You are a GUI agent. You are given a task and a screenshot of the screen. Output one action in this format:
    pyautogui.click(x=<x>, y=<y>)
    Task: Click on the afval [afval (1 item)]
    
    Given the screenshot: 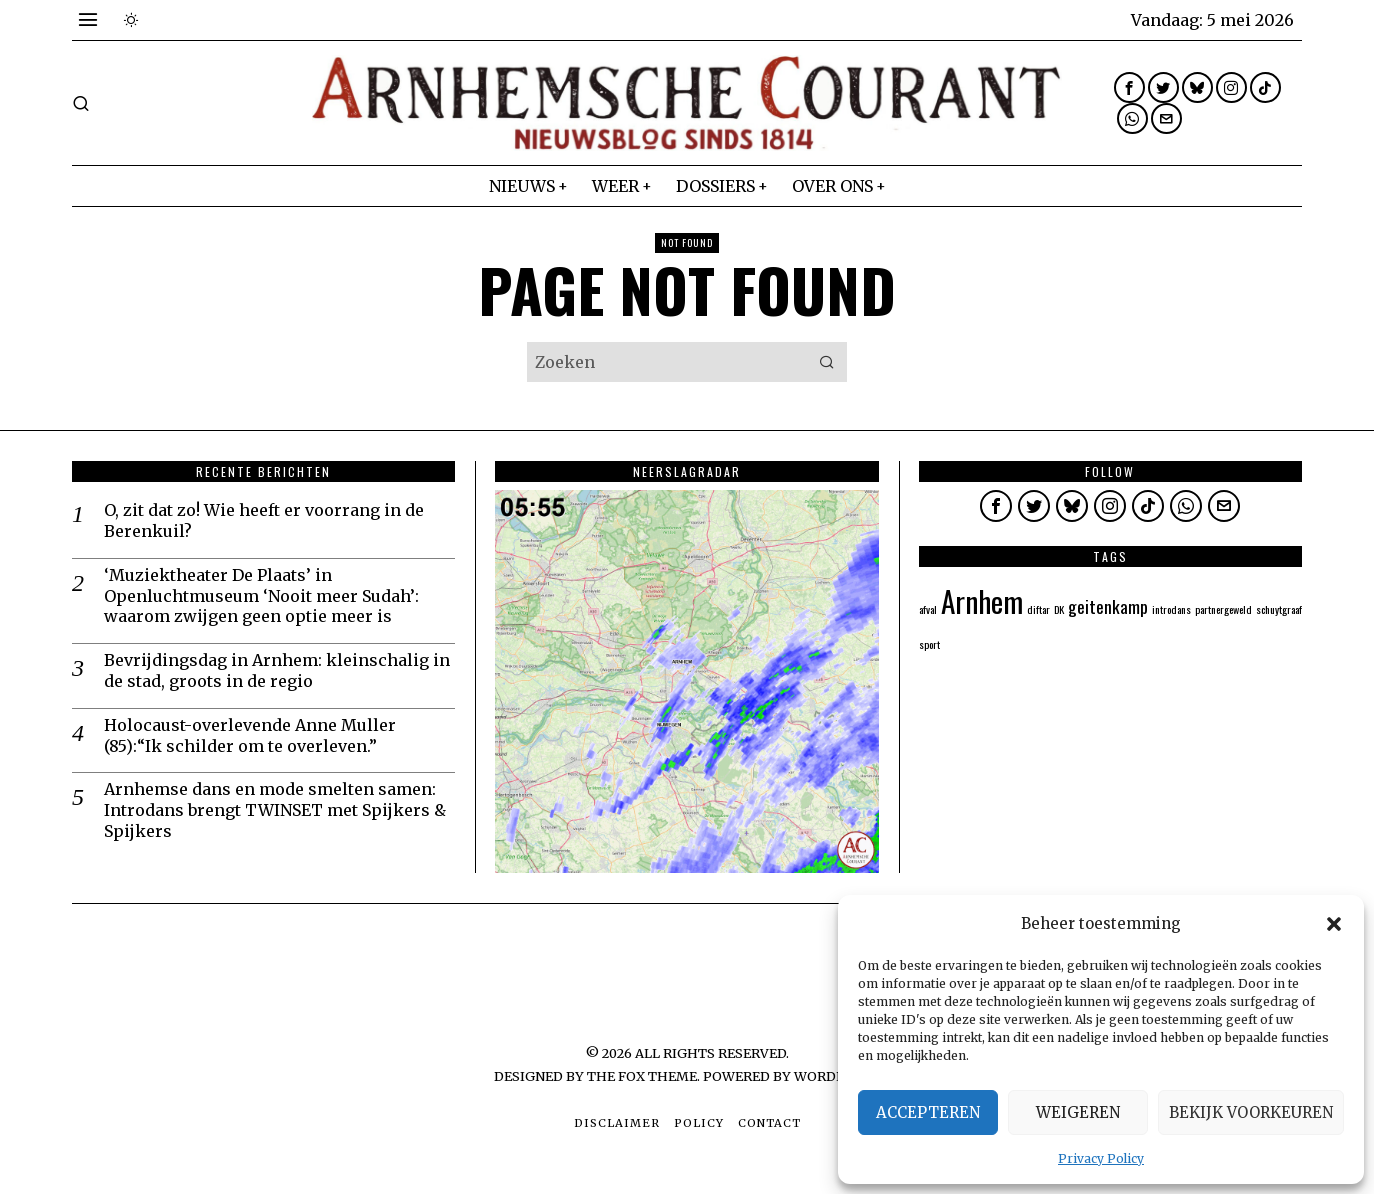 What is the action you would take?
    pyautogui.click(x=928, y=609)
    